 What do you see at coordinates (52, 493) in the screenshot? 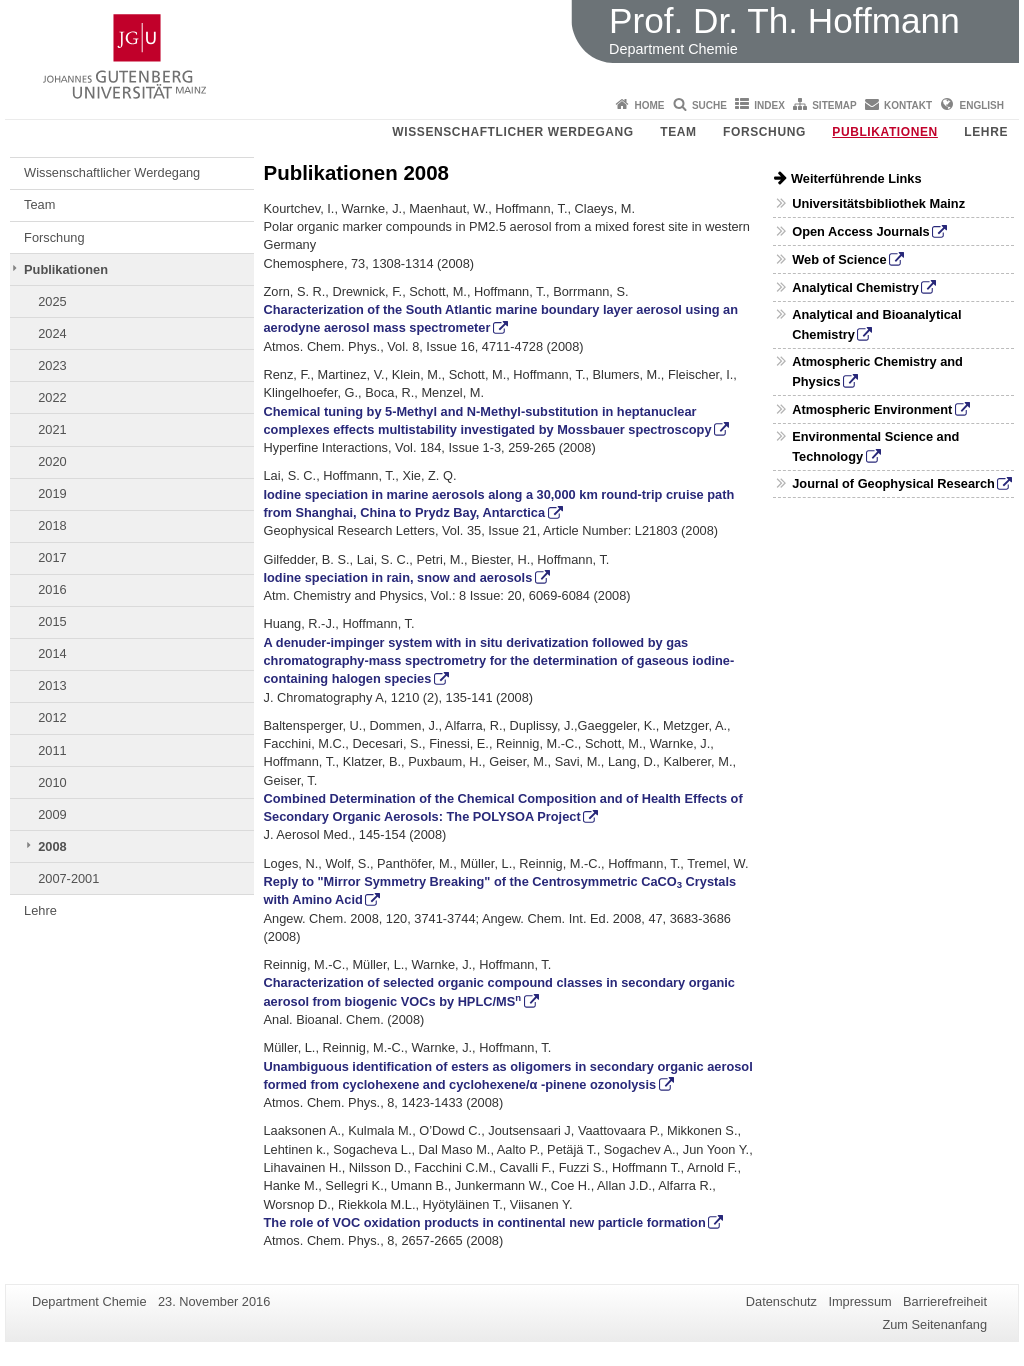
I see `2019` at bounding box center [52, 493].